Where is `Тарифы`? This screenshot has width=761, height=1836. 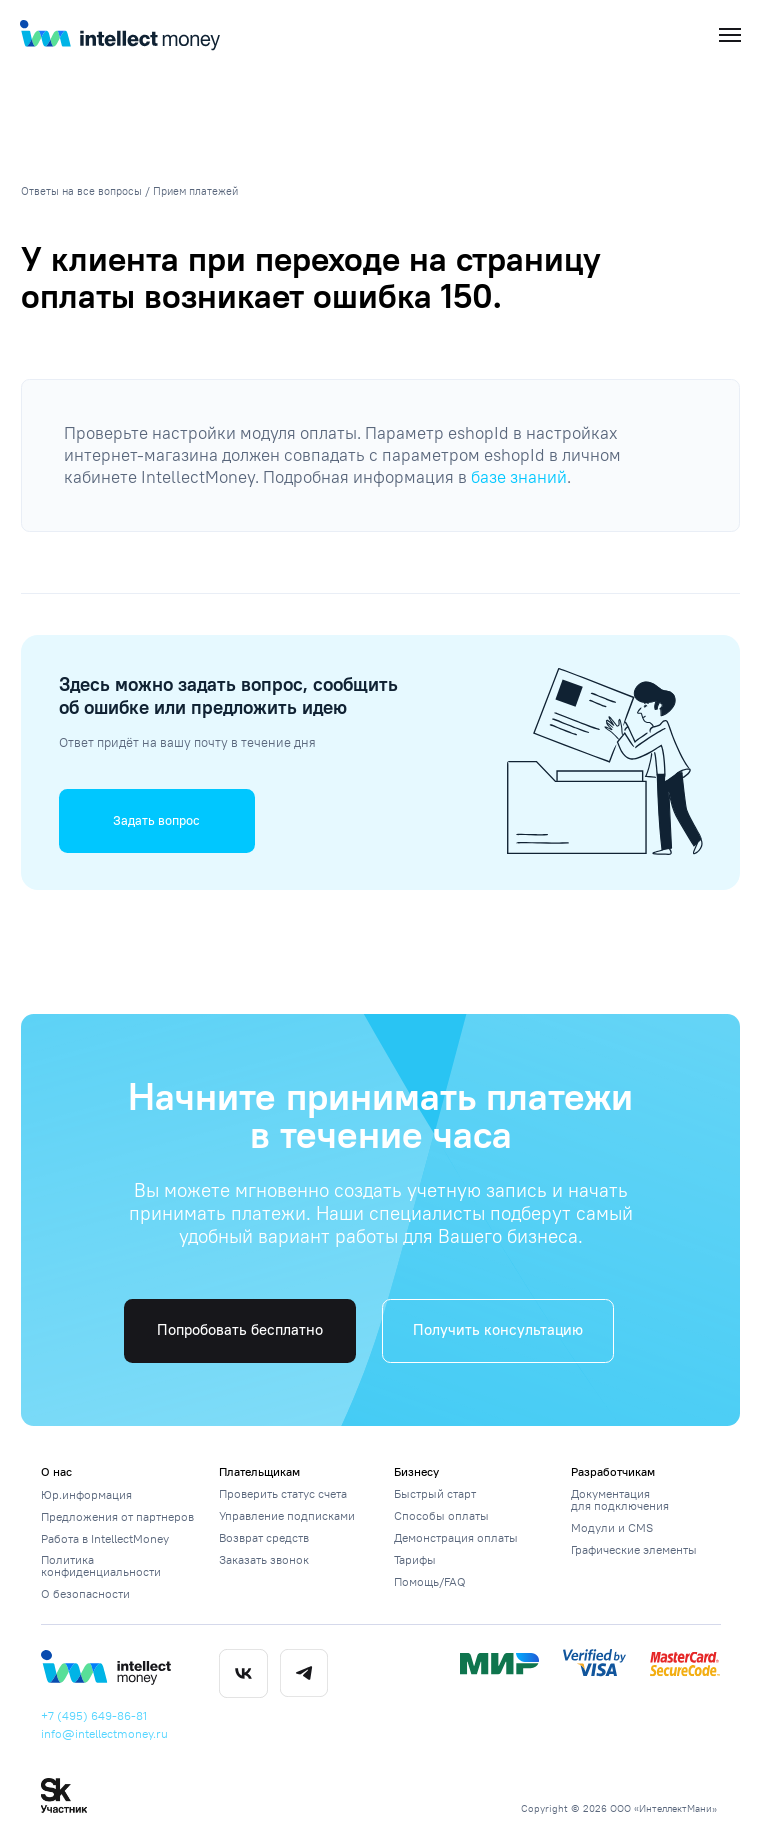
Тарифы is located at coordinates (415, 1559).